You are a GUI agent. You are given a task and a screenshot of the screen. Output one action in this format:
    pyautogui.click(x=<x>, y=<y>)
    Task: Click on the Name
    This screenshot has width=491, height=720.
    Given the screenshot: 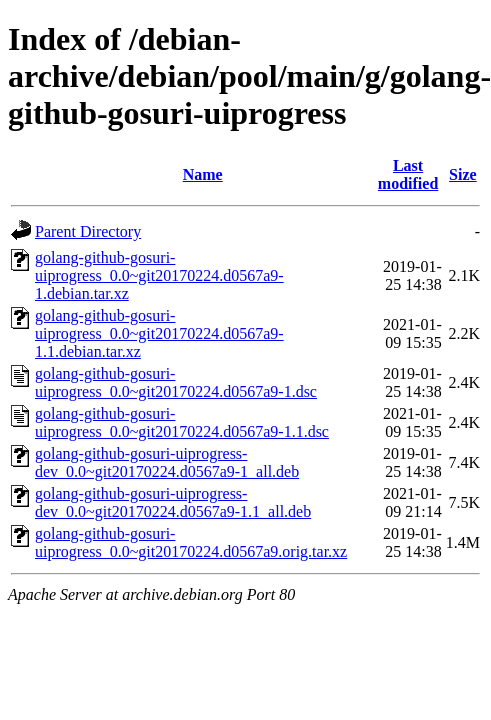 What is the action you would take?
    pyautogui.click(x=203, y=174)
    